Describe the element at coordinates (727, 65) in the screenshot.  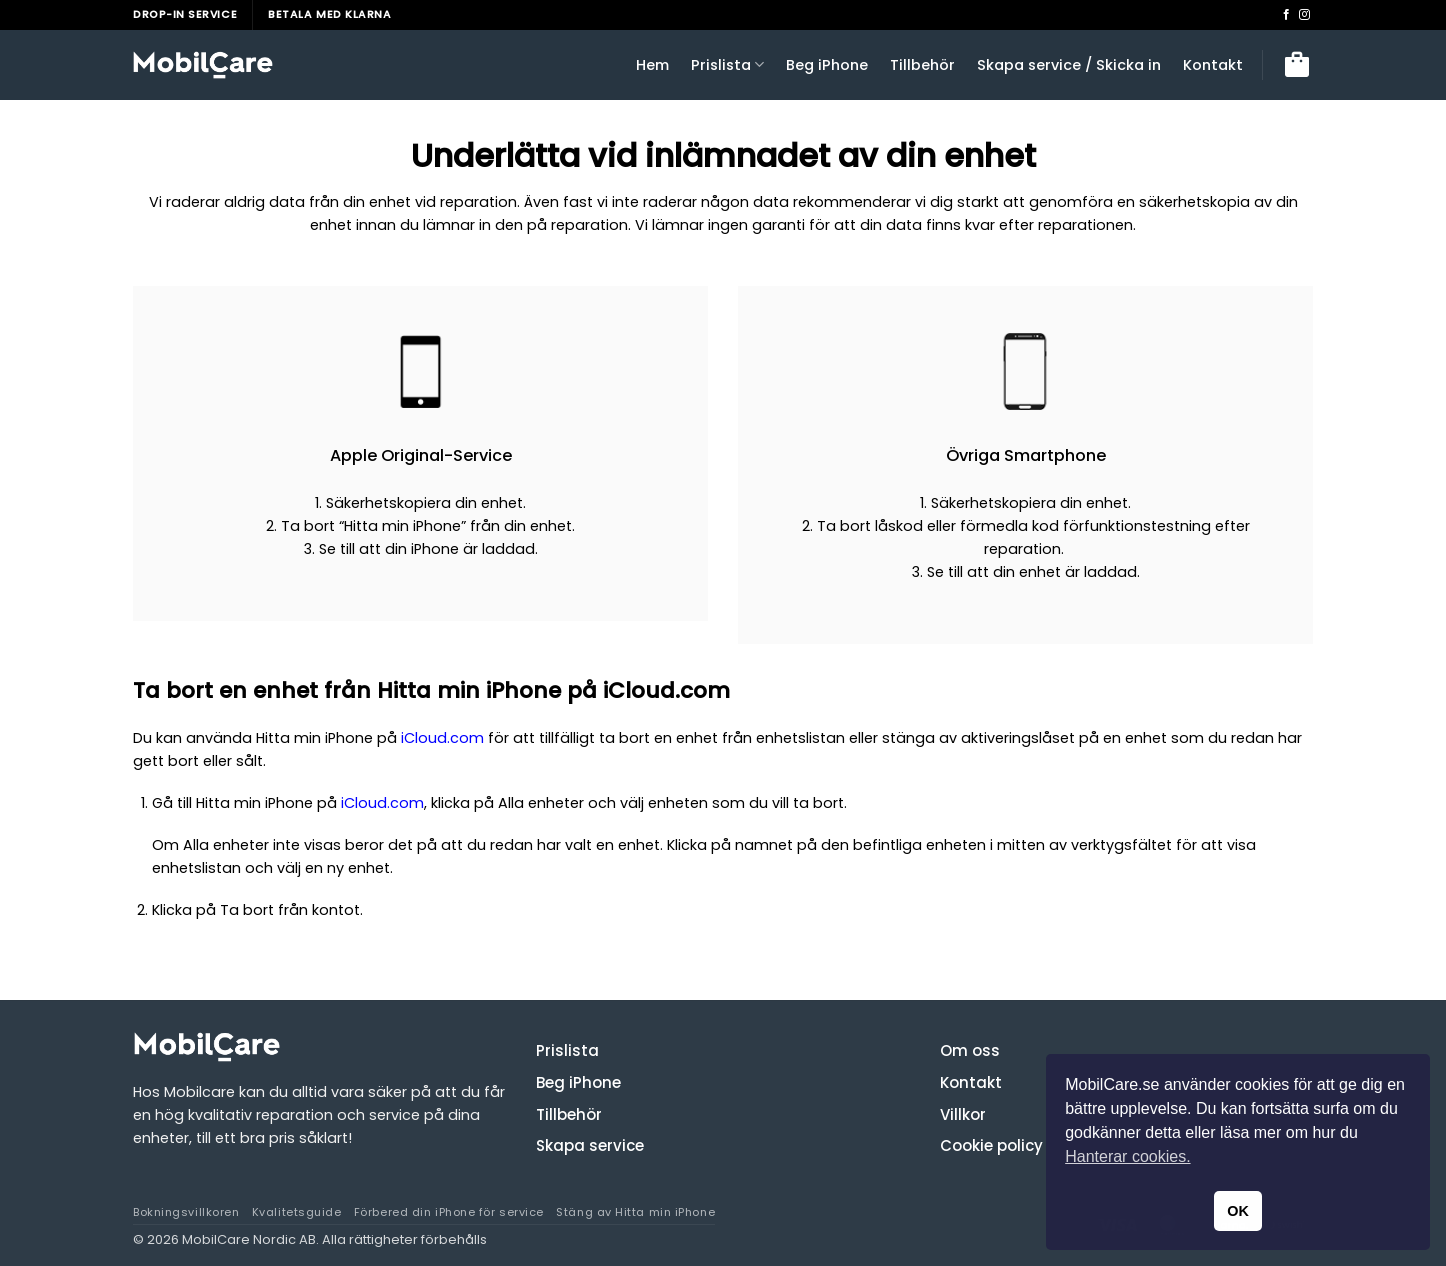
I see `Prislista` at that location.